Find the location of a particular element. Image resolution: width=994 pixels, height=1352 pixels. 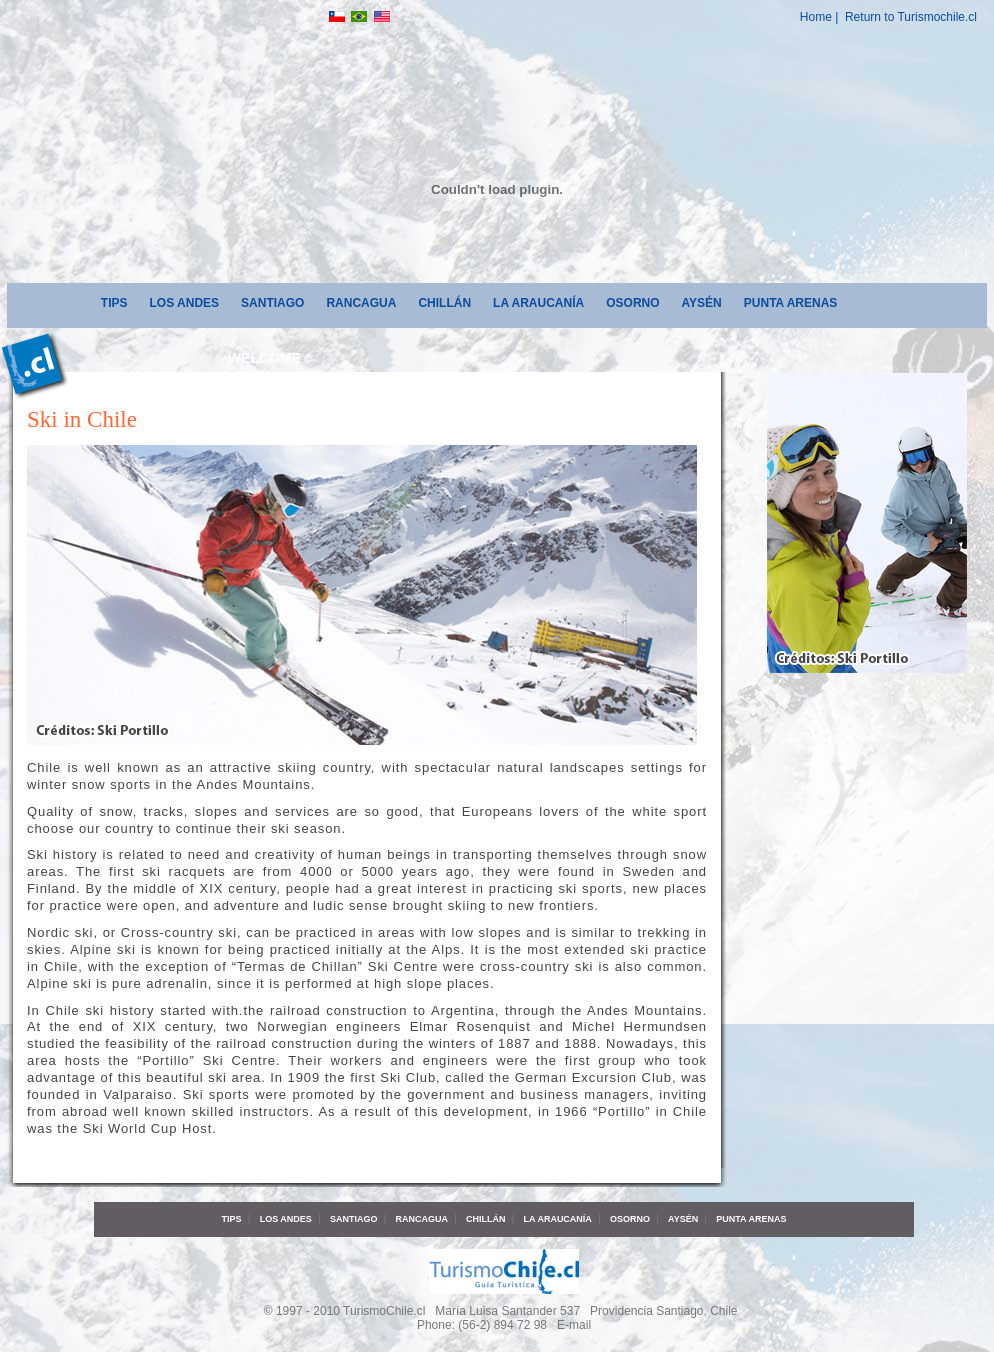

E-mail is located at coordinates (574, 1325).